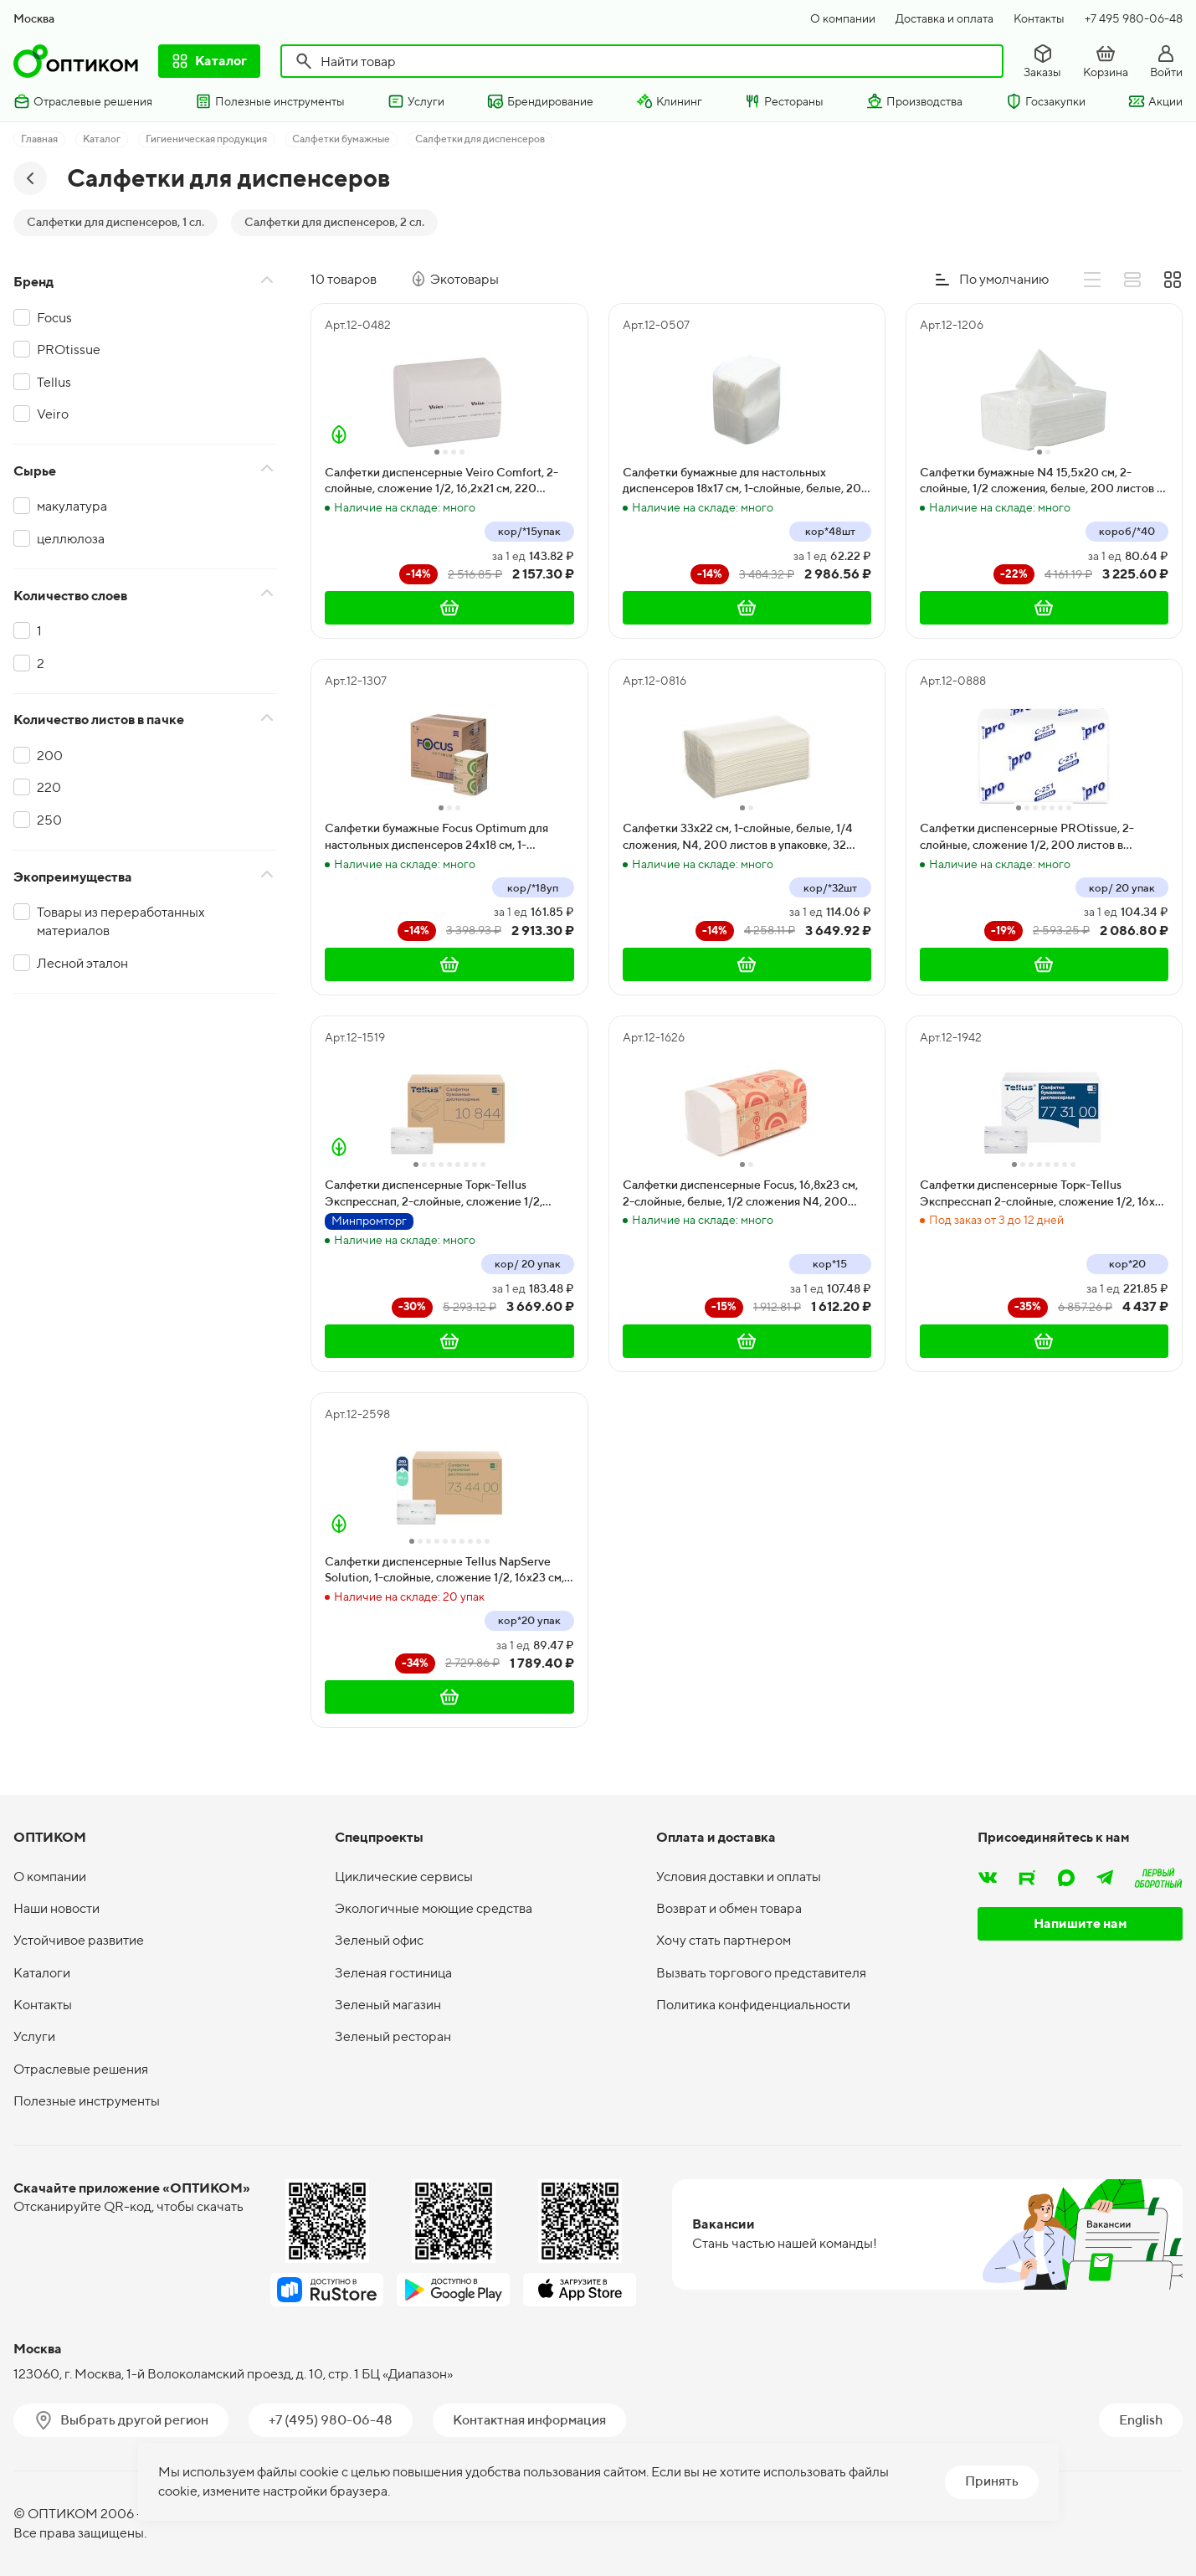 The width and height of the screenshot is (1196, 2576). I want to click on Veiro, so click(53, 414).